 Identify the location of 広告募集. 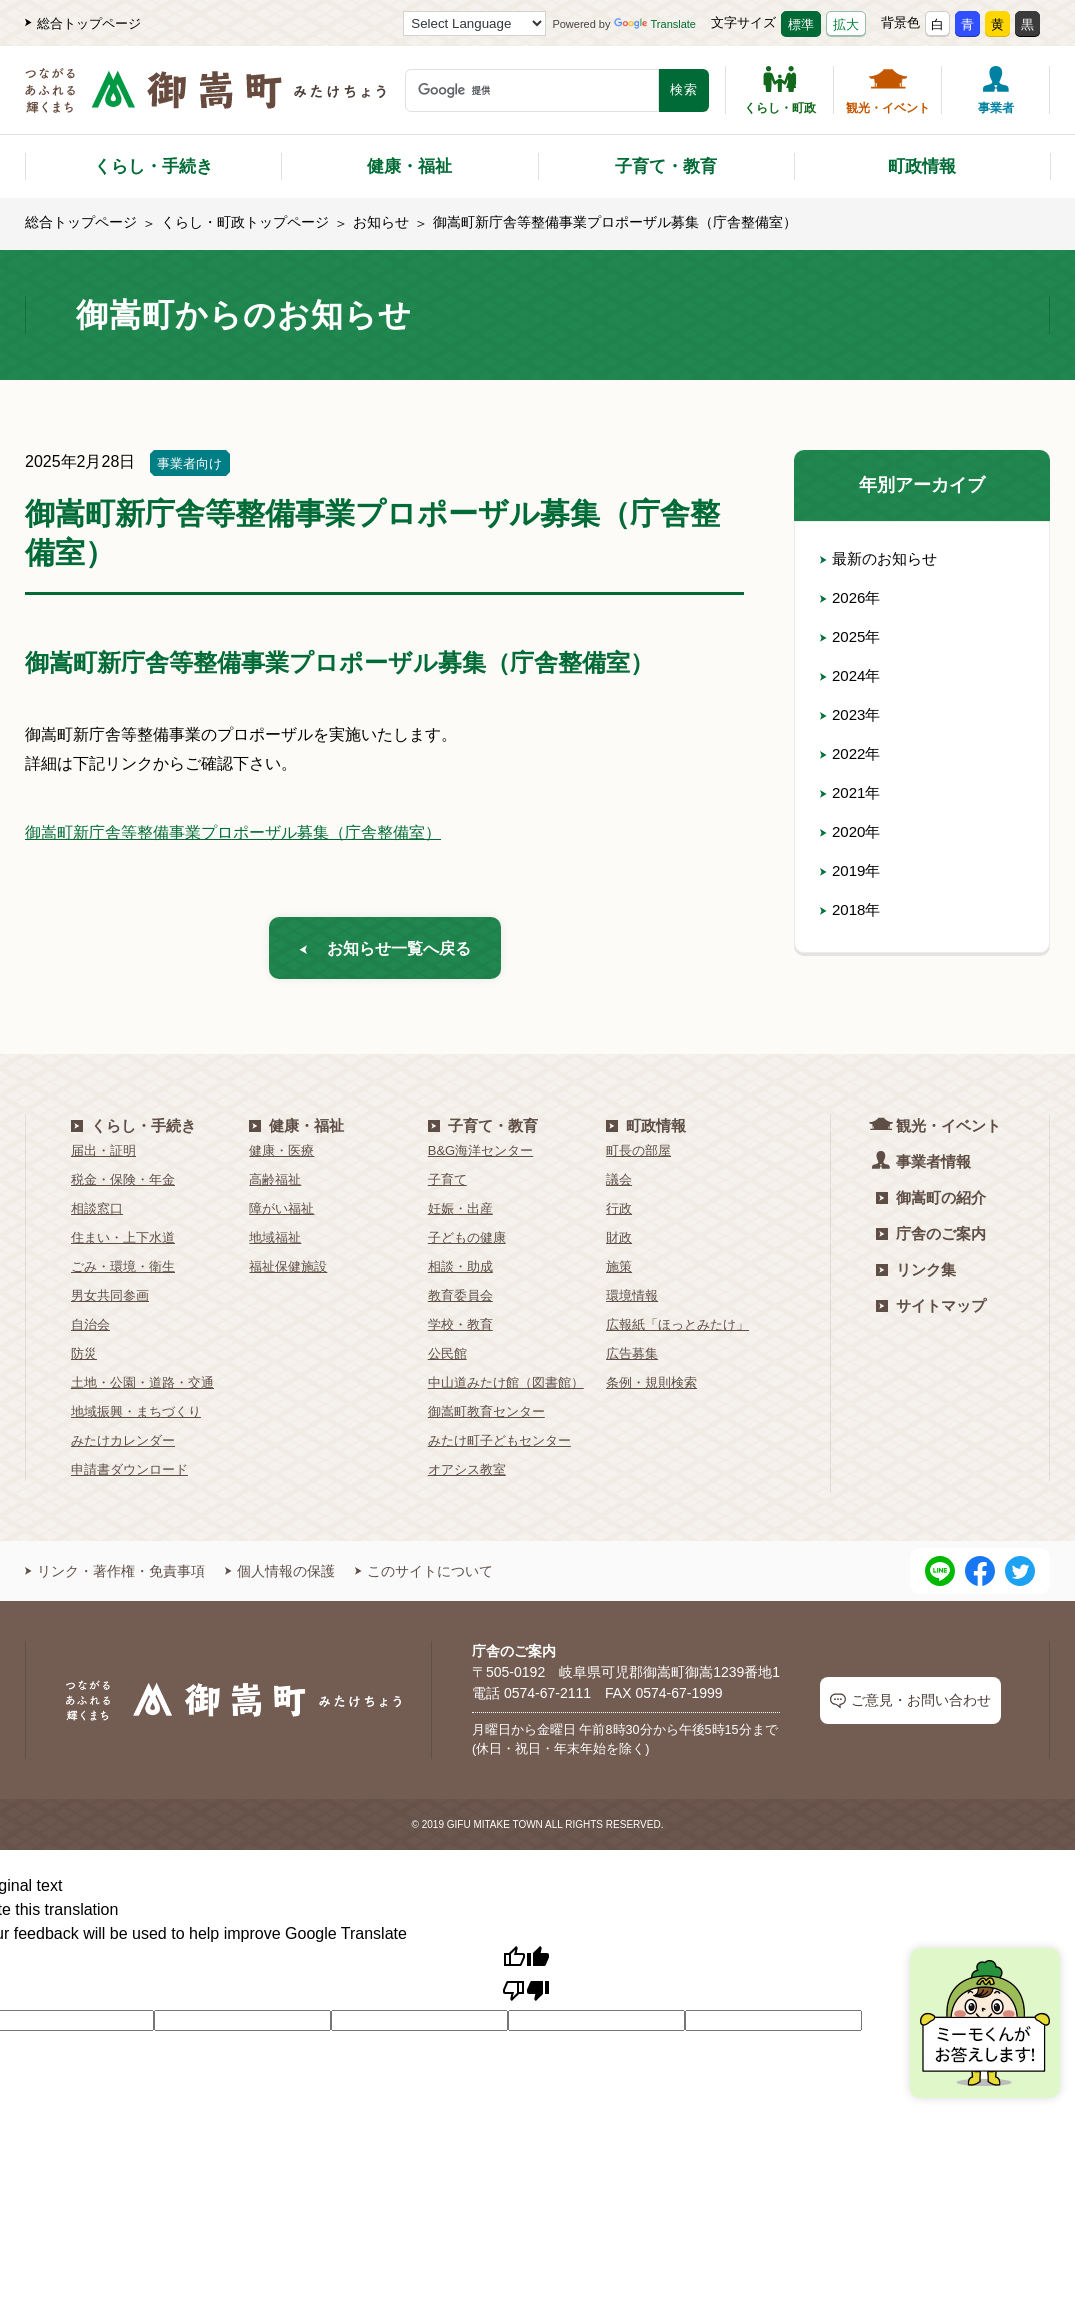
(632, 1359).